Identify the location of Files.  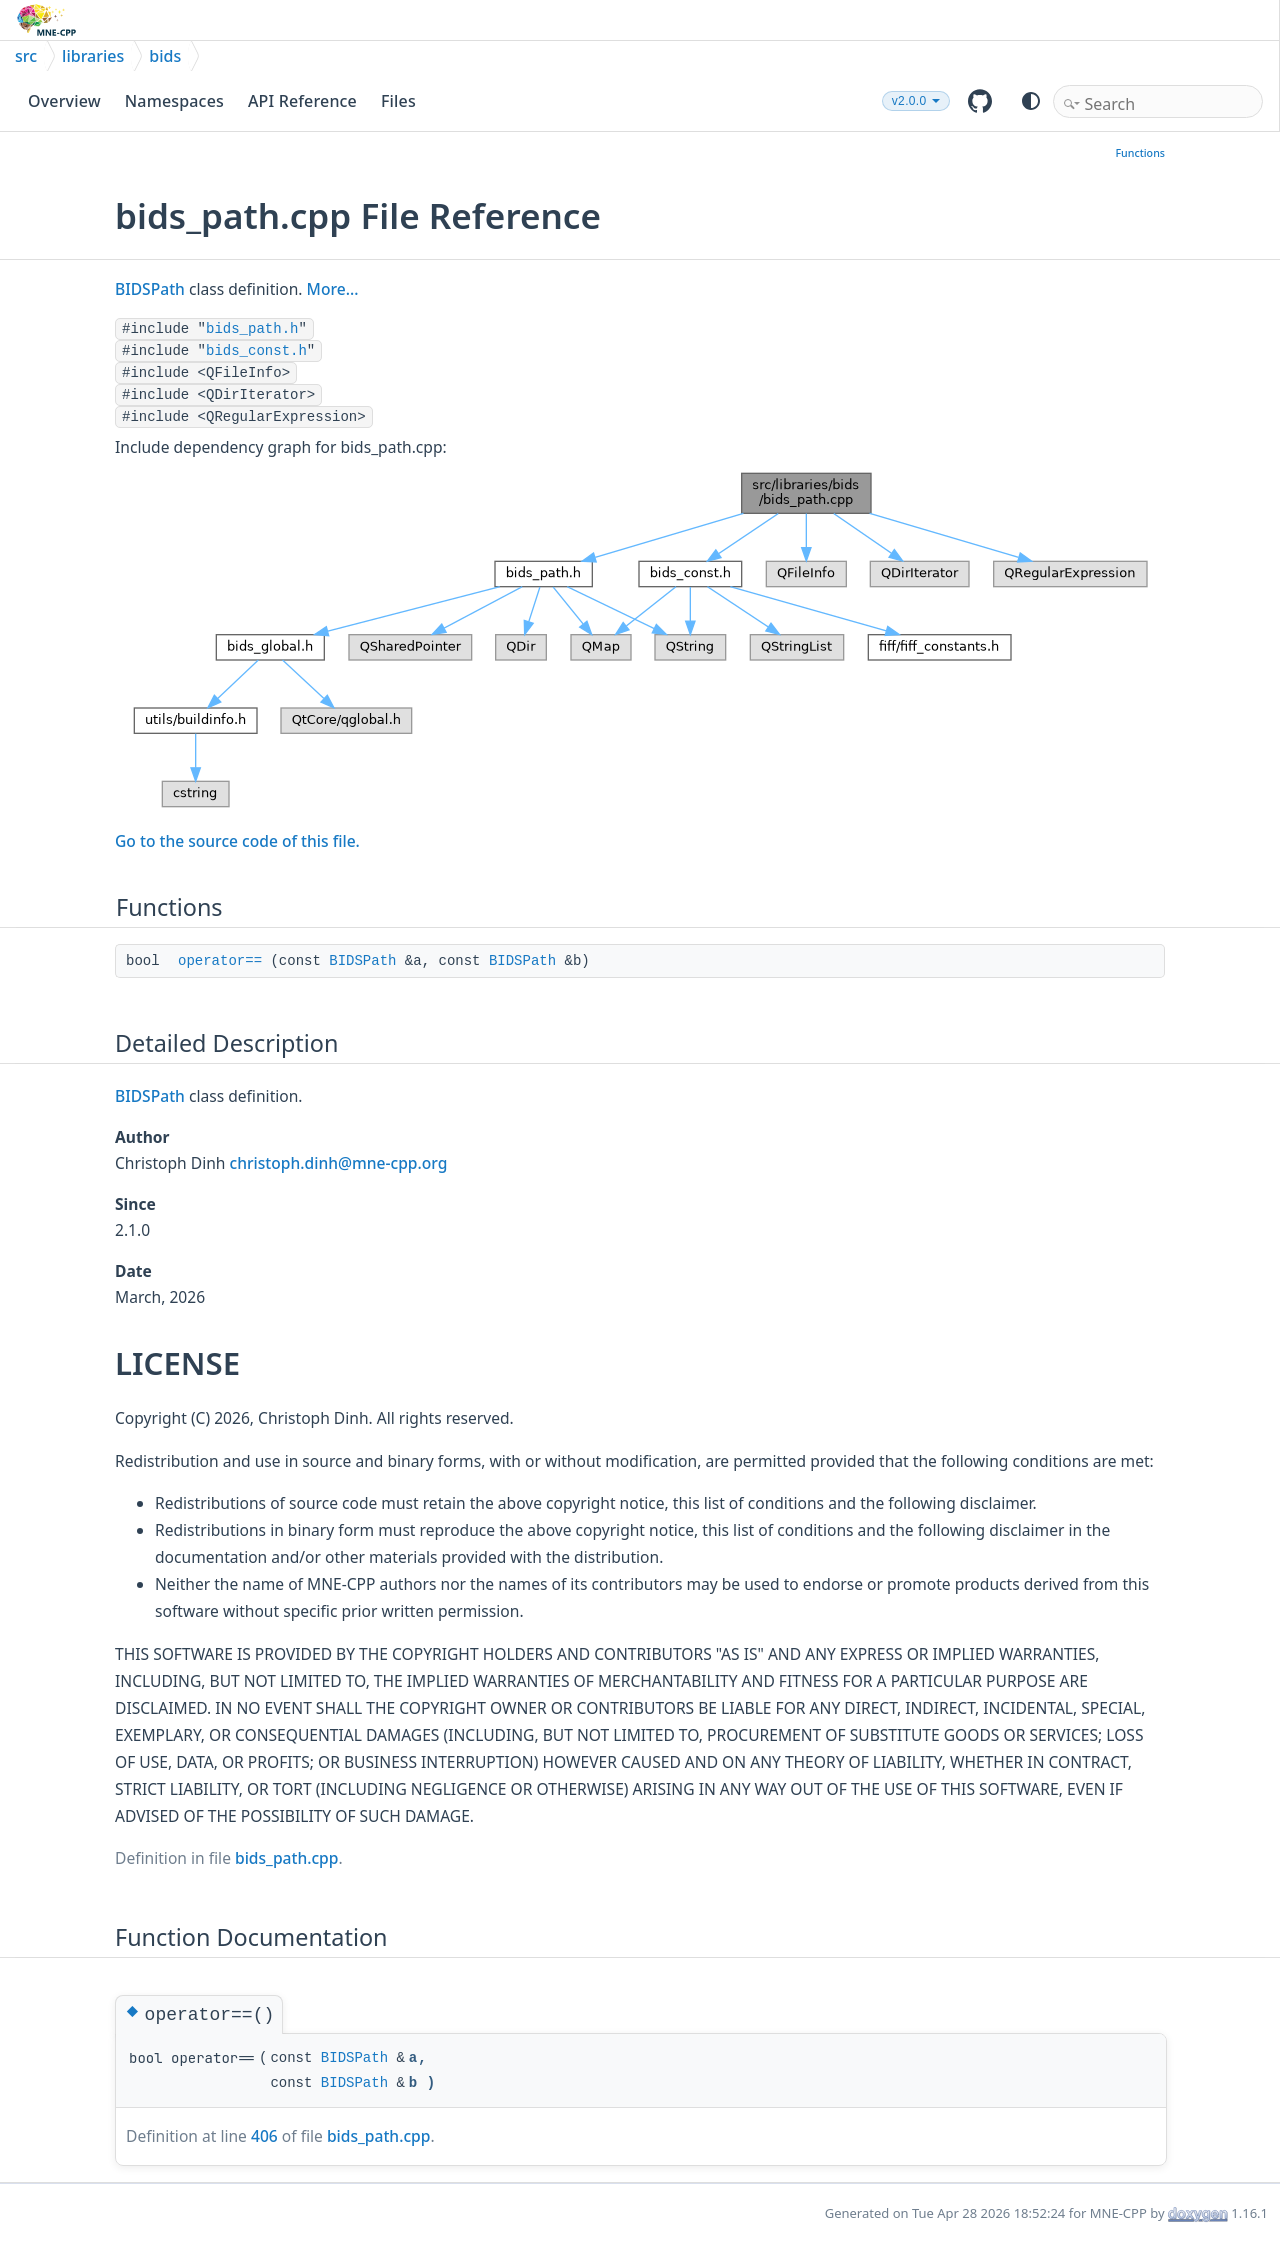
(398, 101).